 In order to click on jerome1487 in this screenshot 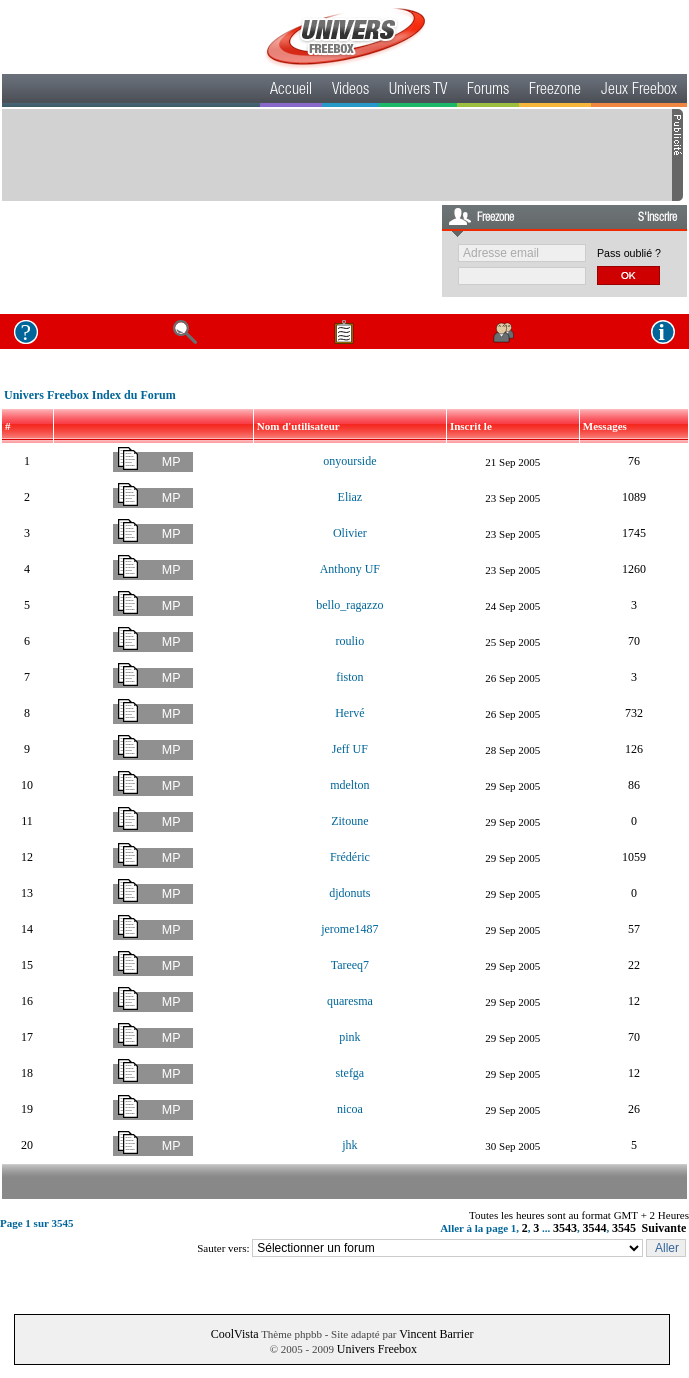, I will do `click(349, 929)`.